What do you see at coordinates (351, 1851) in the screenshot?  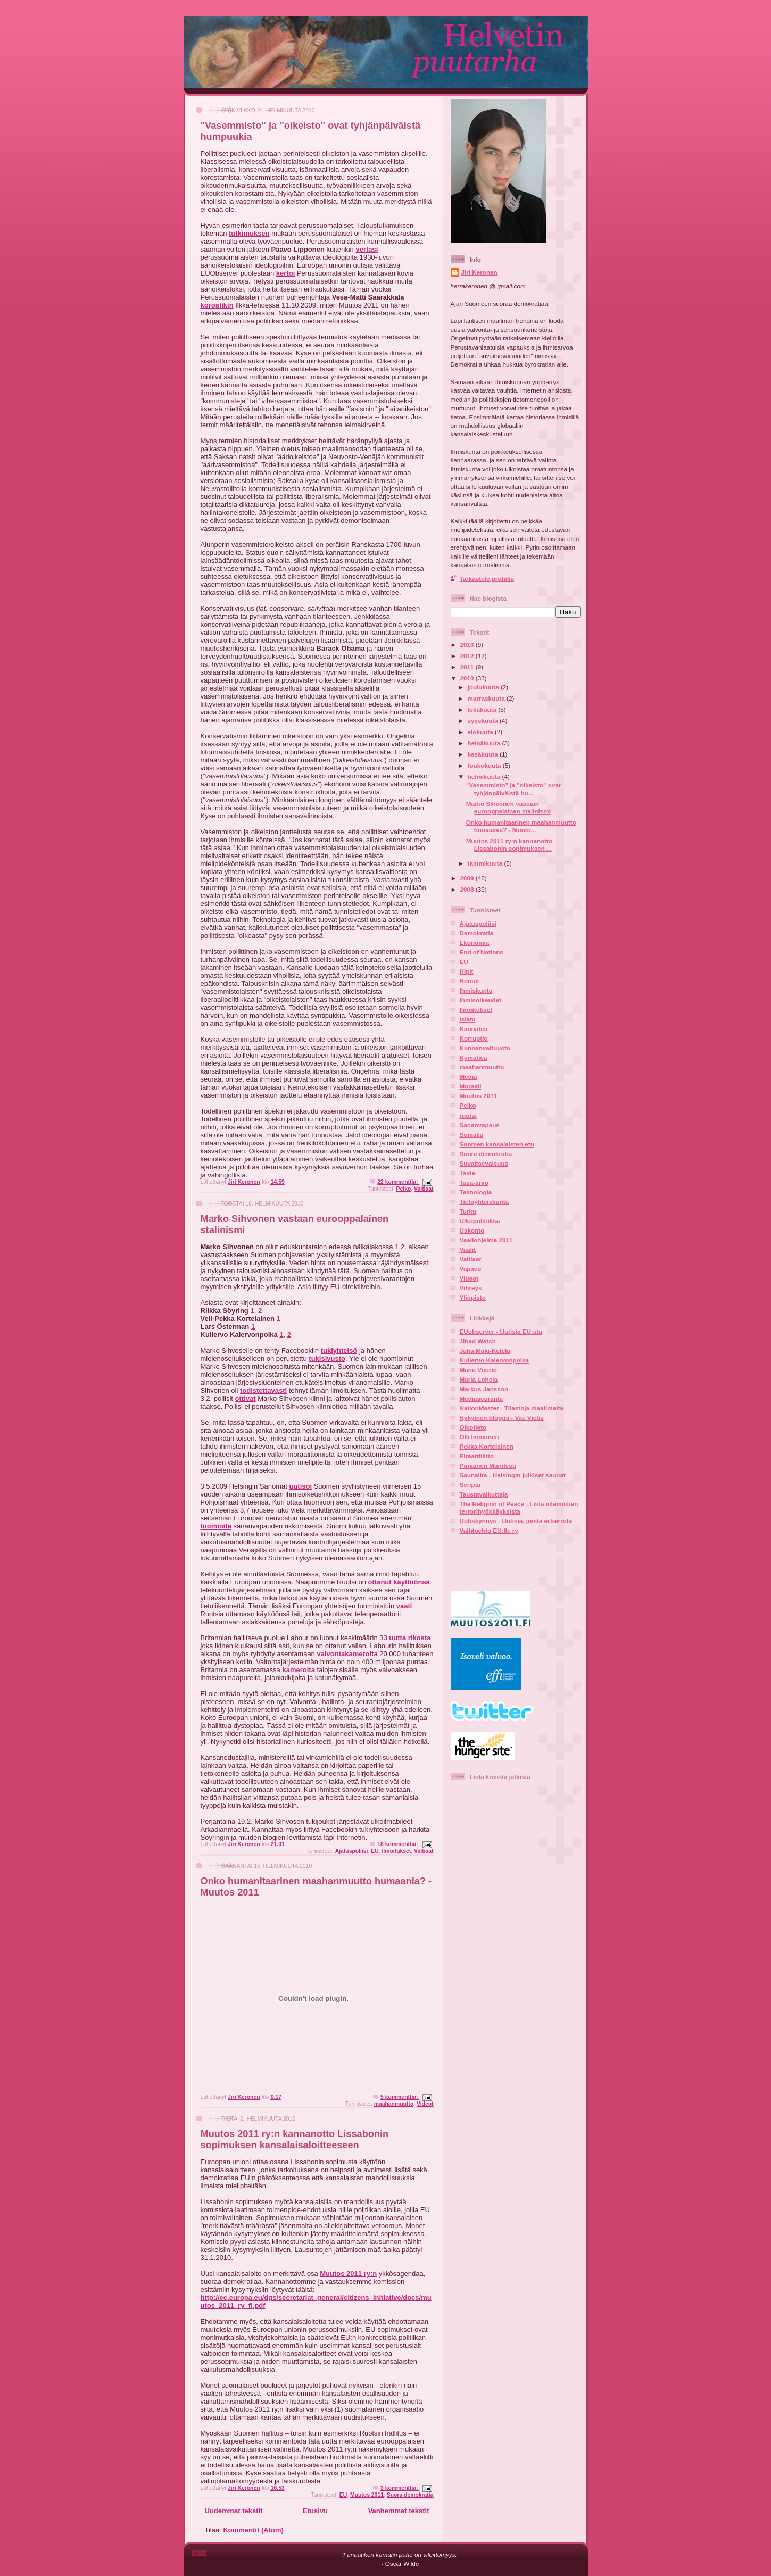 I see `Ajatuspoliisi` at bounding box center [351, 1851].